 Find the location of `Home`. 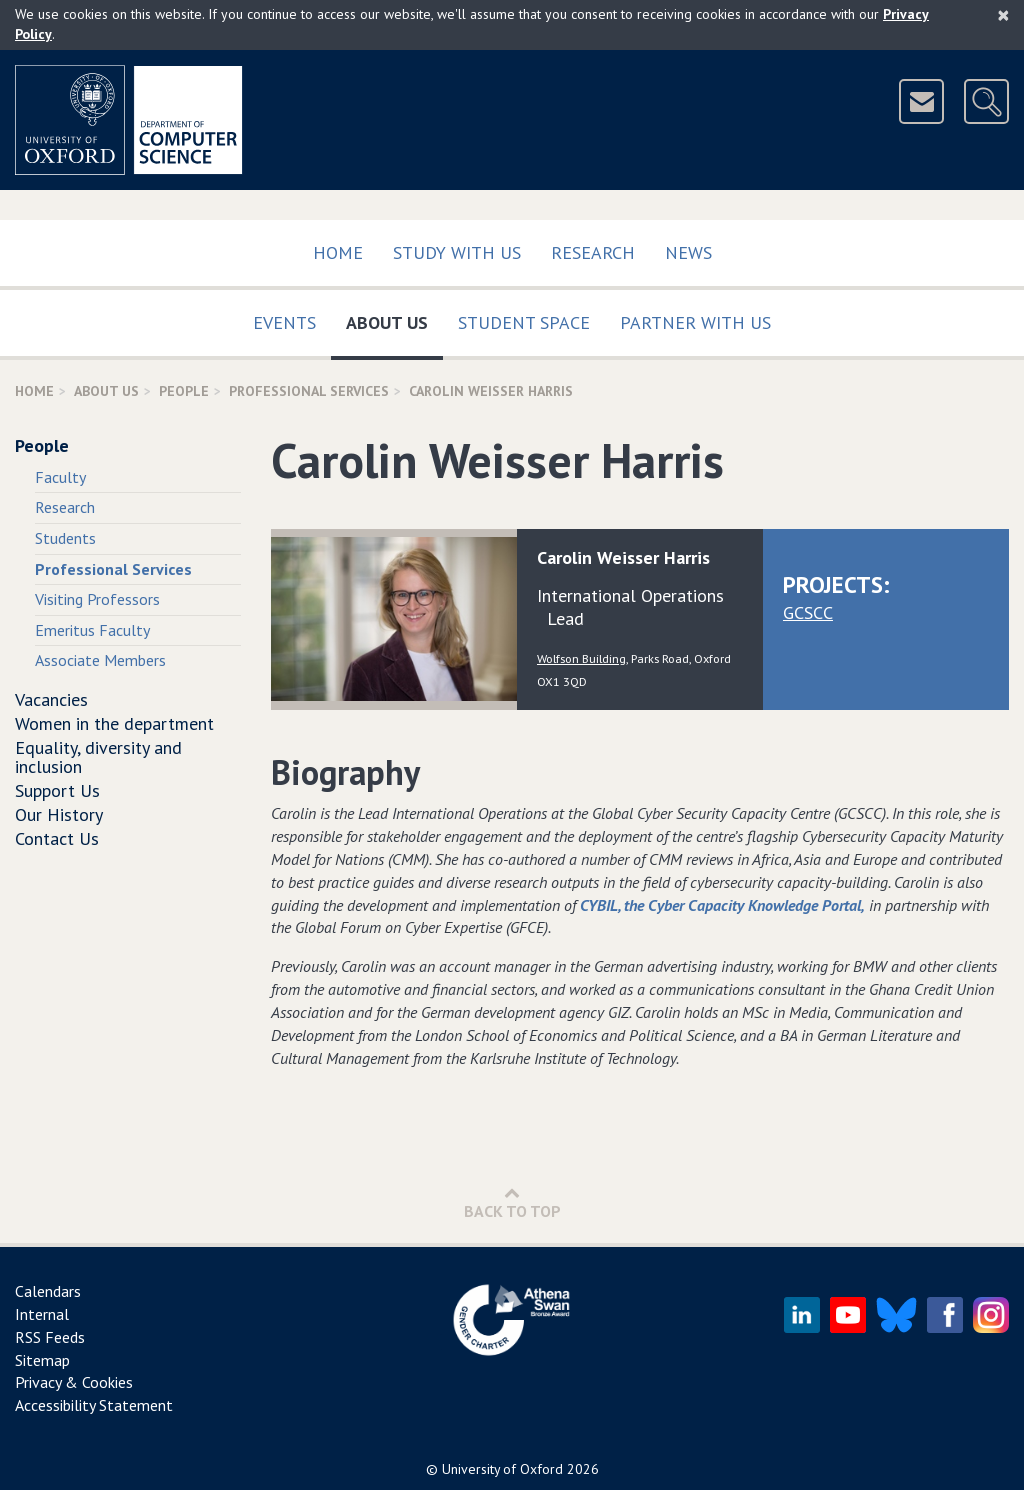

Home is located at coordinates (338, 252).